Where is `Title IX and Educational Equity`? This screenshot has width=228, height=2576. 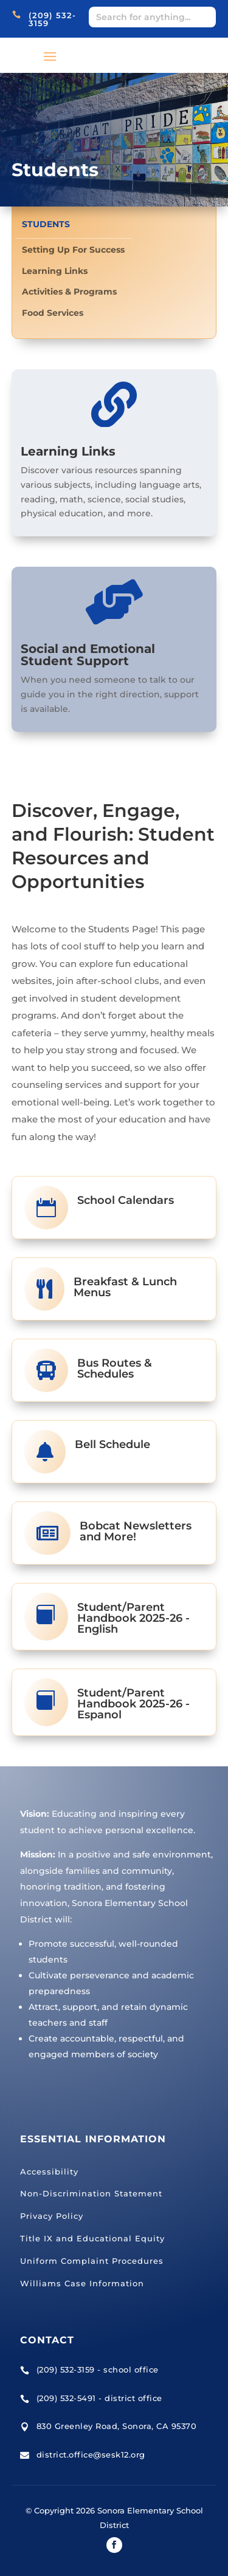
Title IX and Educational Equity is located at coordinates (92, 2238).